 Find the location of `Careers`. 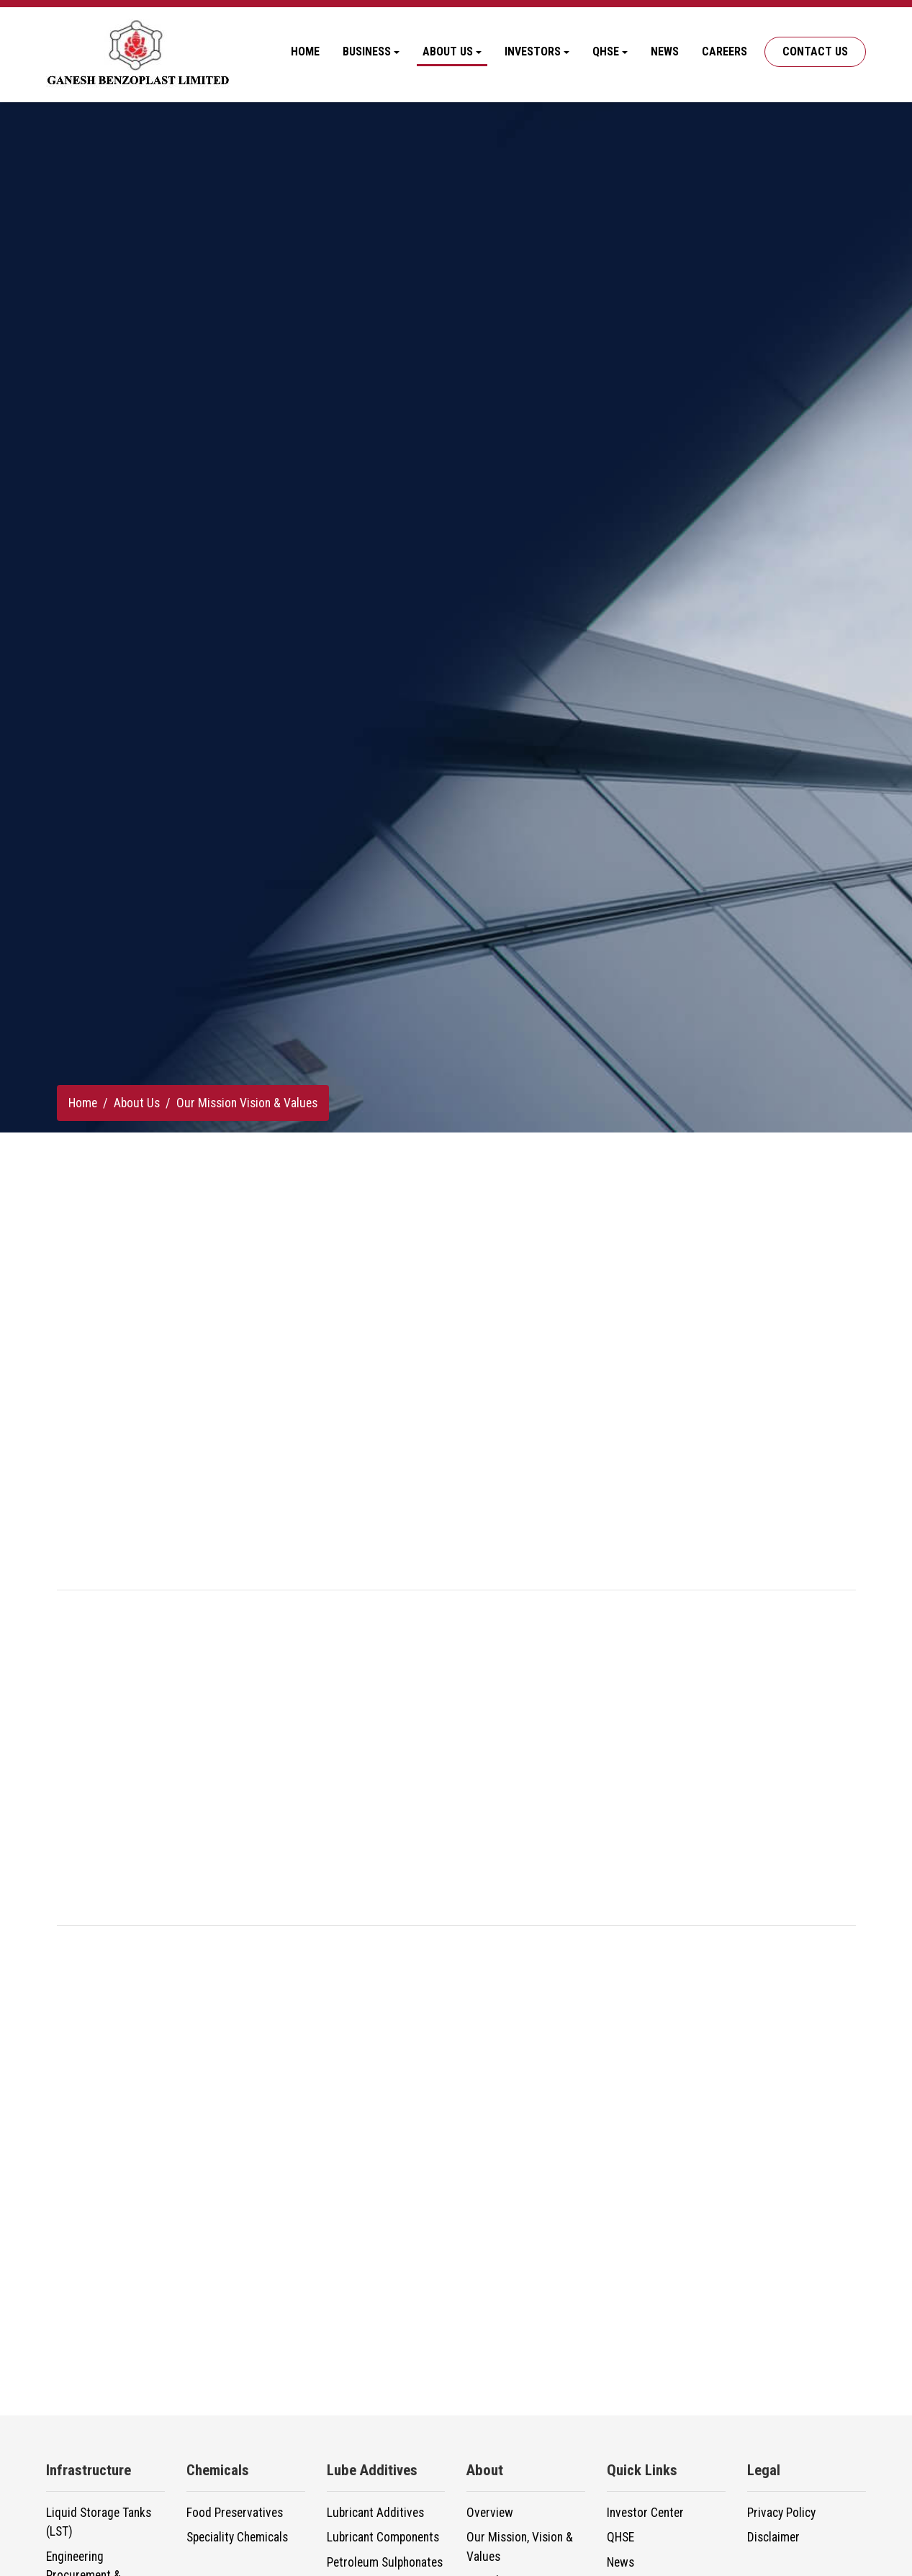

Careers is located at coordinates (724, 51).